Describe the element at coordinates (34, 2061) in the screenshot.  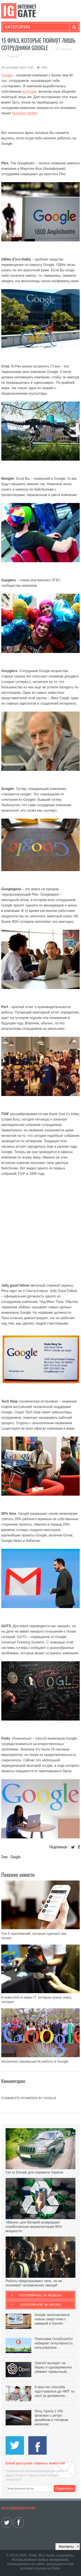
I see `Несколько преимуществ работы в Google` at that location.